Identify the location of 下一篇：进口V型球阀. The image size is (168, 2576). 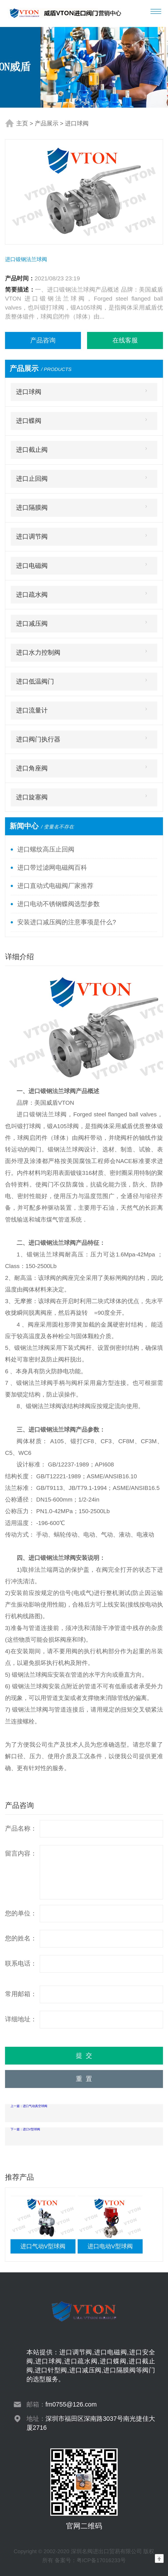
(25, 2129).